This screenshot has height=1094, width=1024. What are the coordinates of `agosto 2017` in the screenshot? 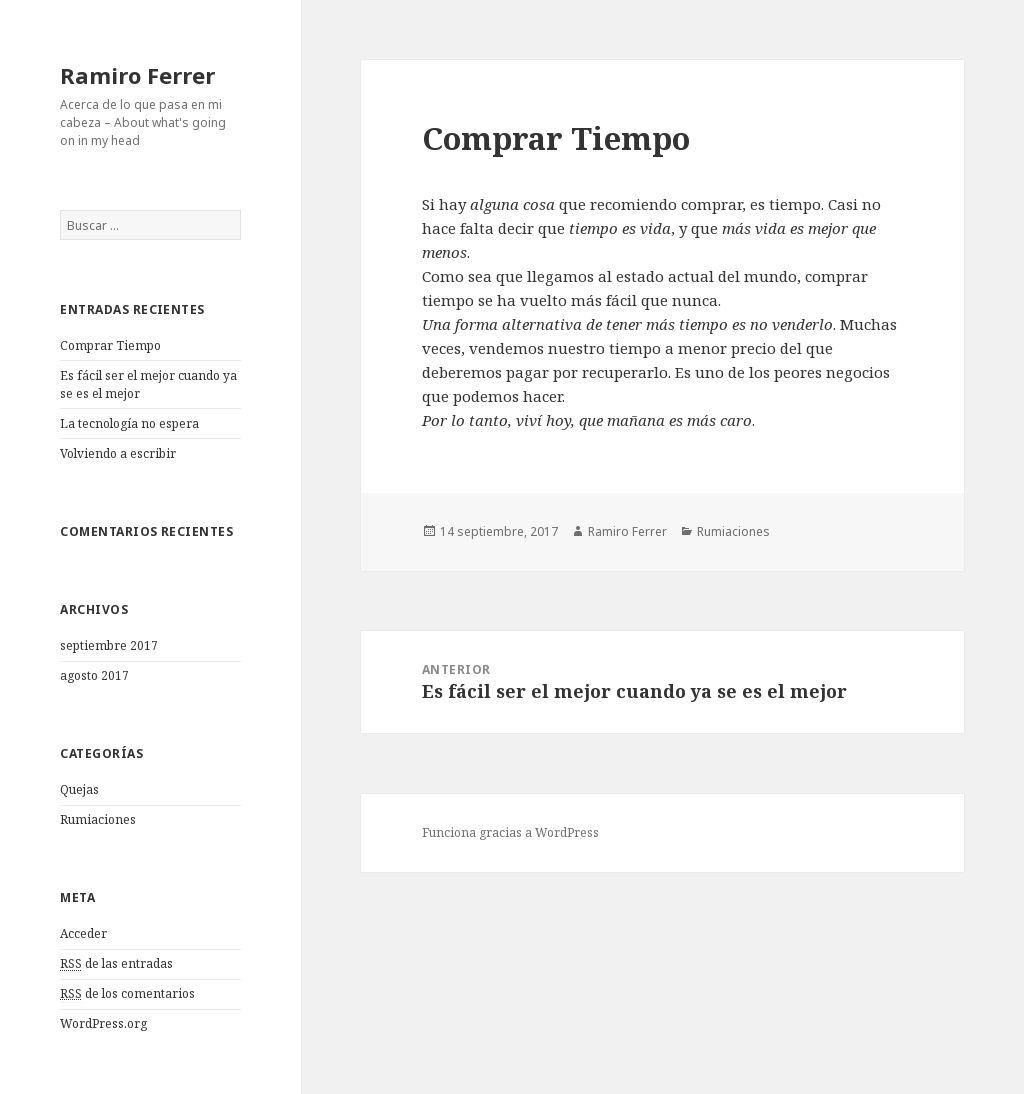 It's located at (94, 675).